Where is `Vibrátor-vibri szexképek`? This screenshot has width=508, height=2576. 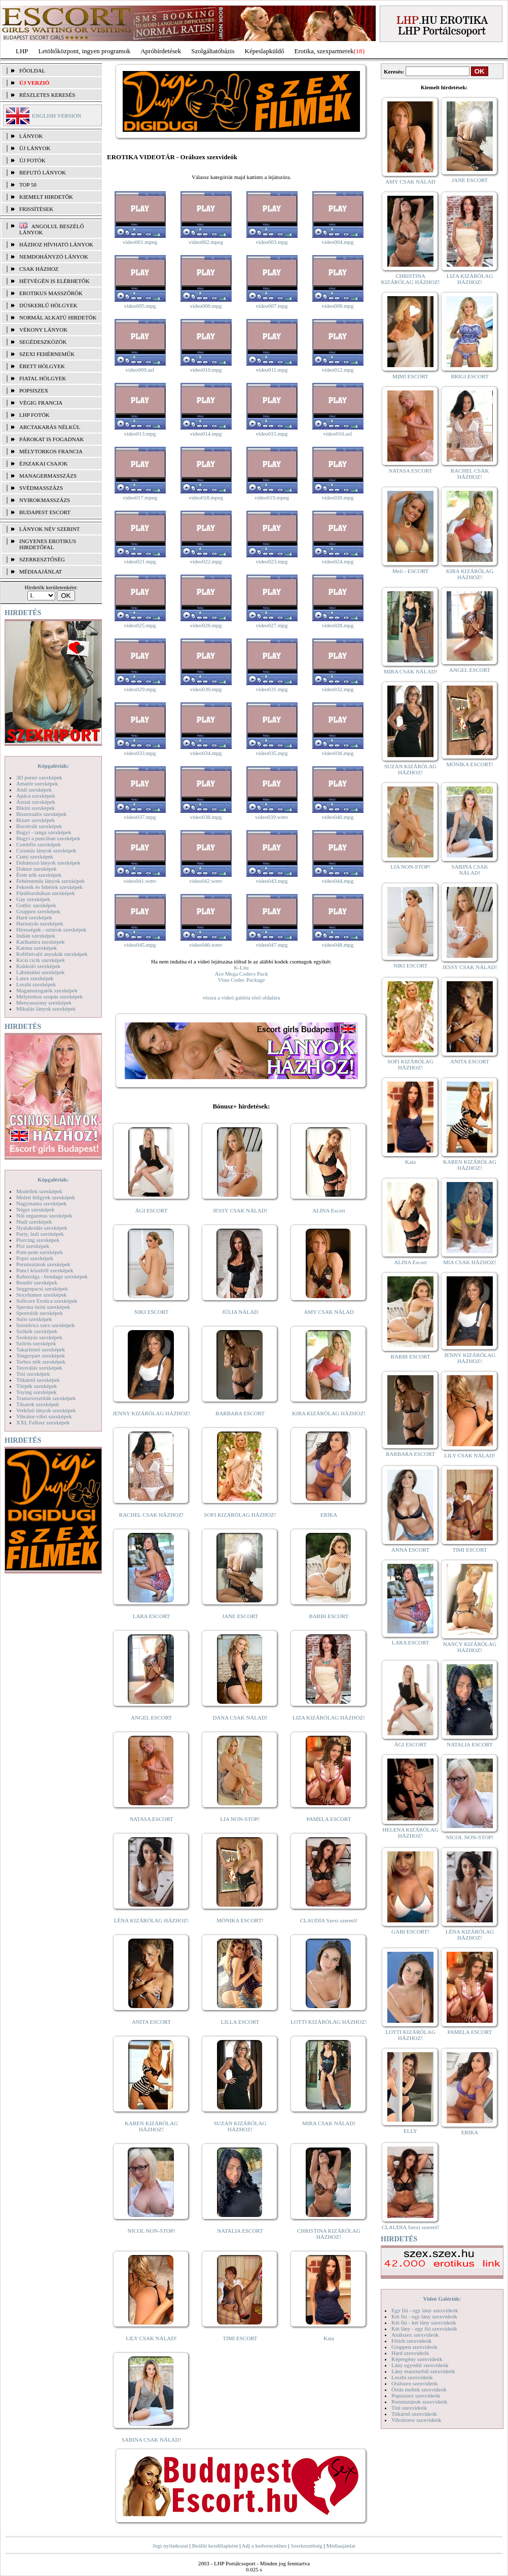
Vibrátor-vibri szexképek is located at coordinates (43, 1416).